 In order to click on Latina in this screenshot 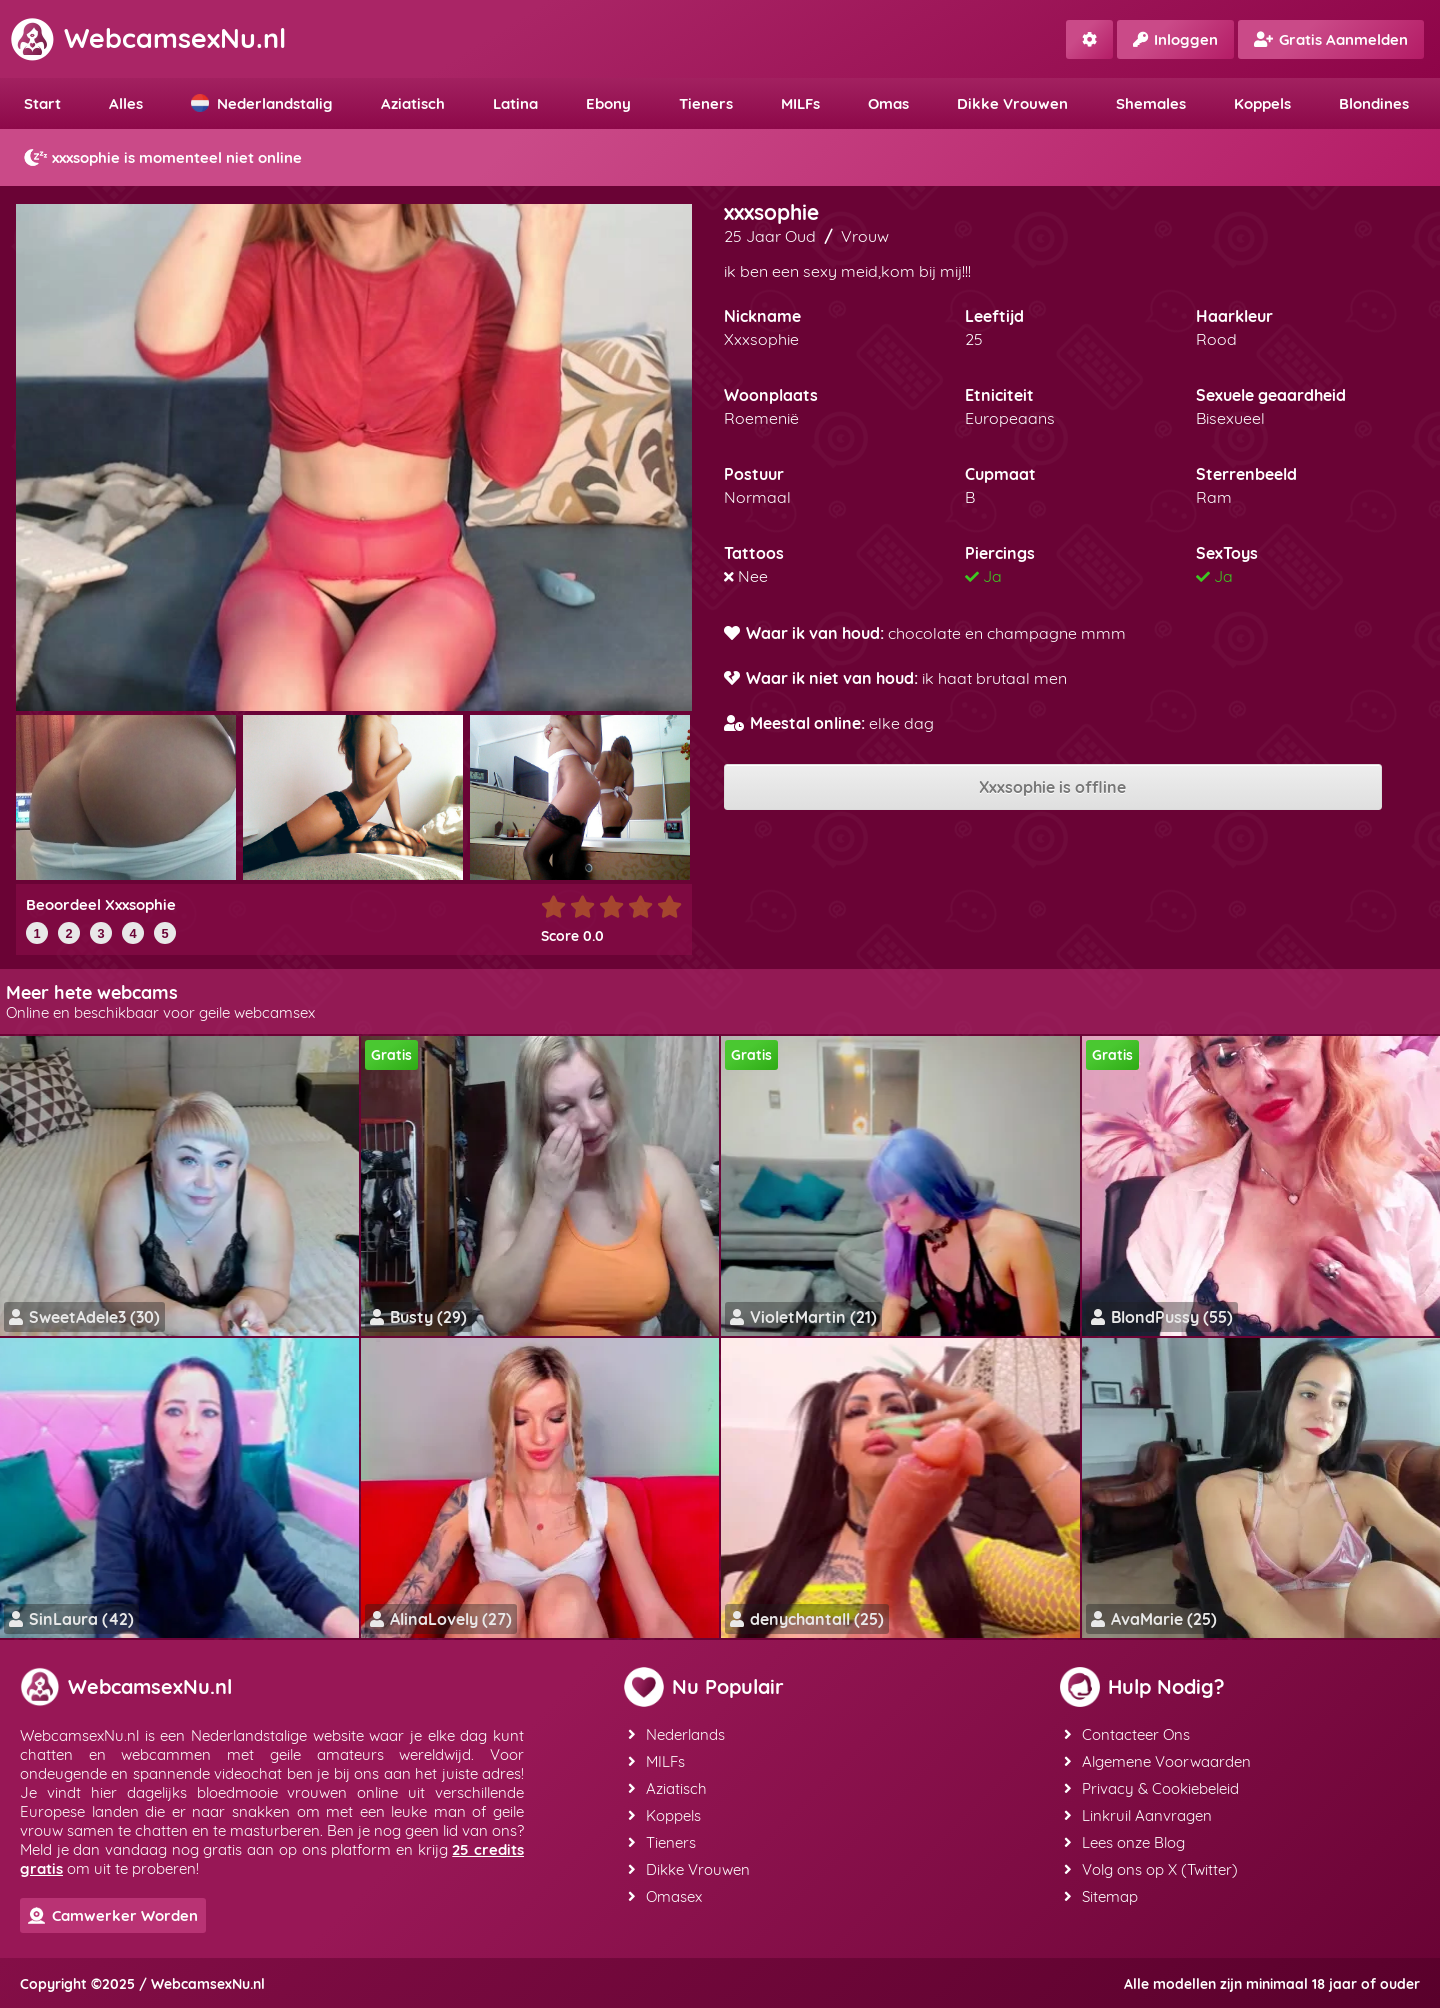, I will do `click(515, 103)`.